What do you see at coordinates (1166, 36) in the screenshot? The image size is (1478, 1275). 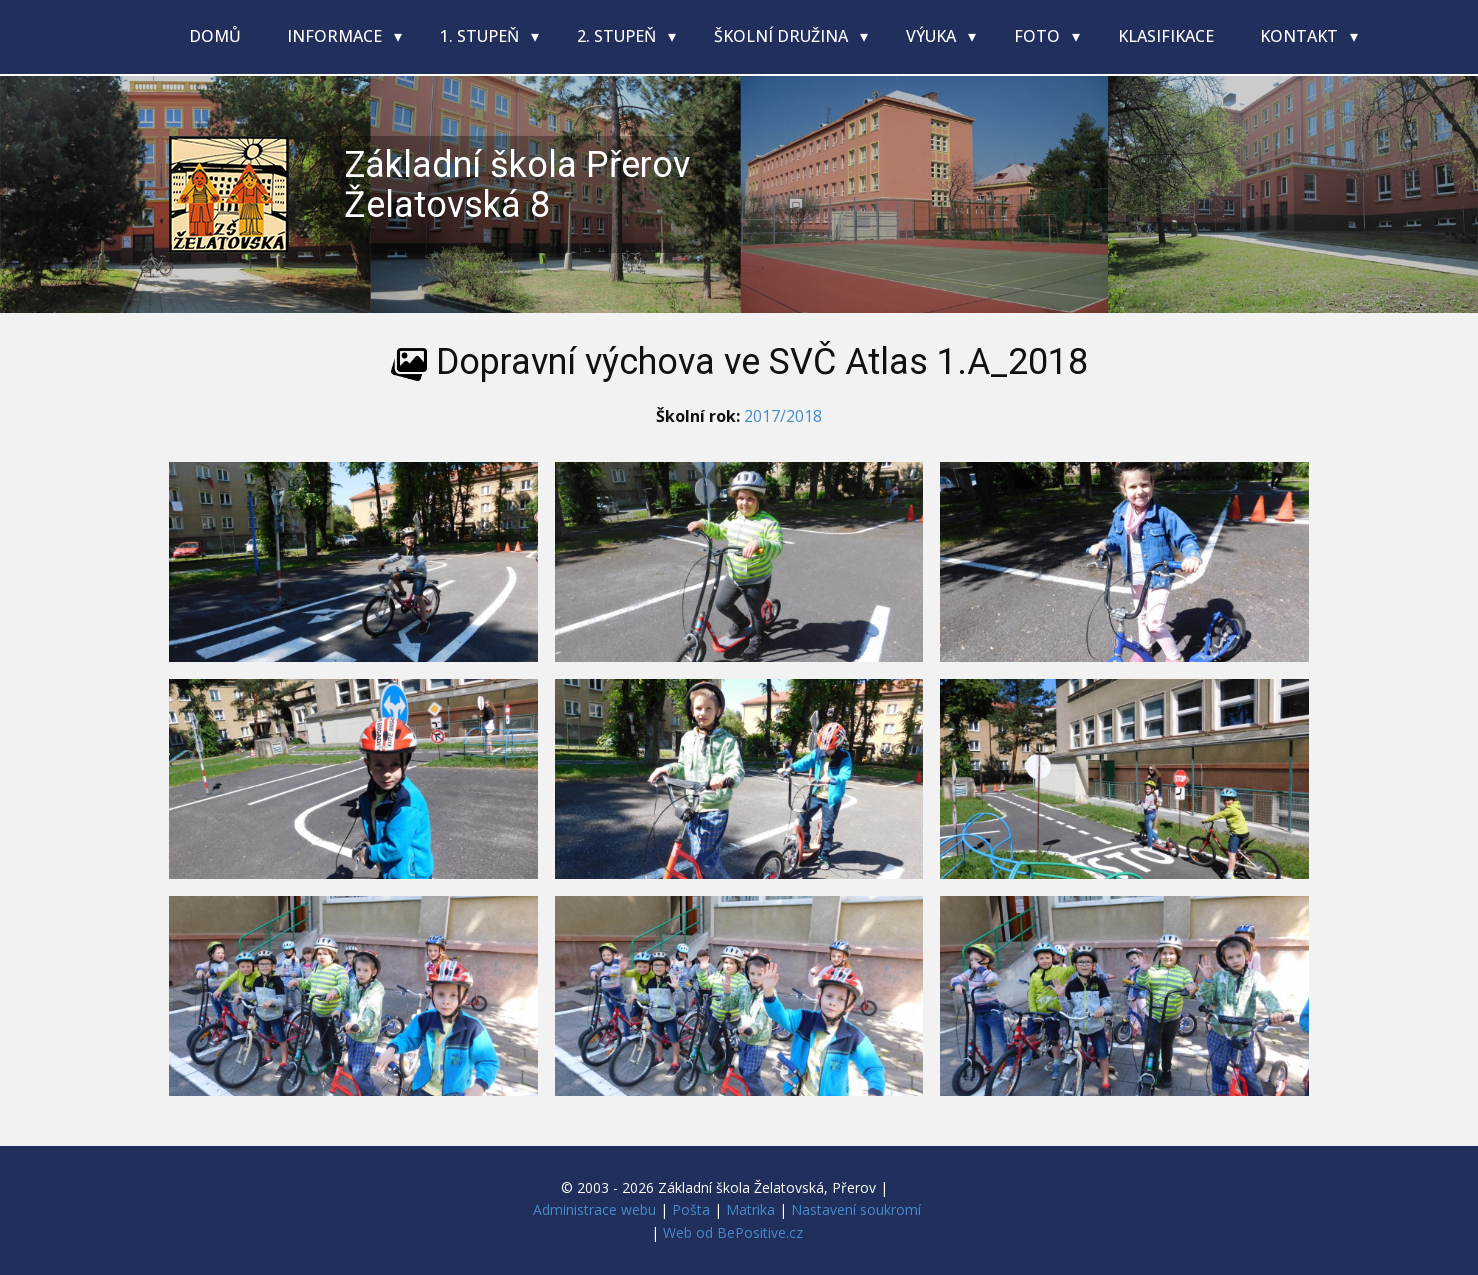 I see `Klasifikace` at bounding box center [1166, 36].